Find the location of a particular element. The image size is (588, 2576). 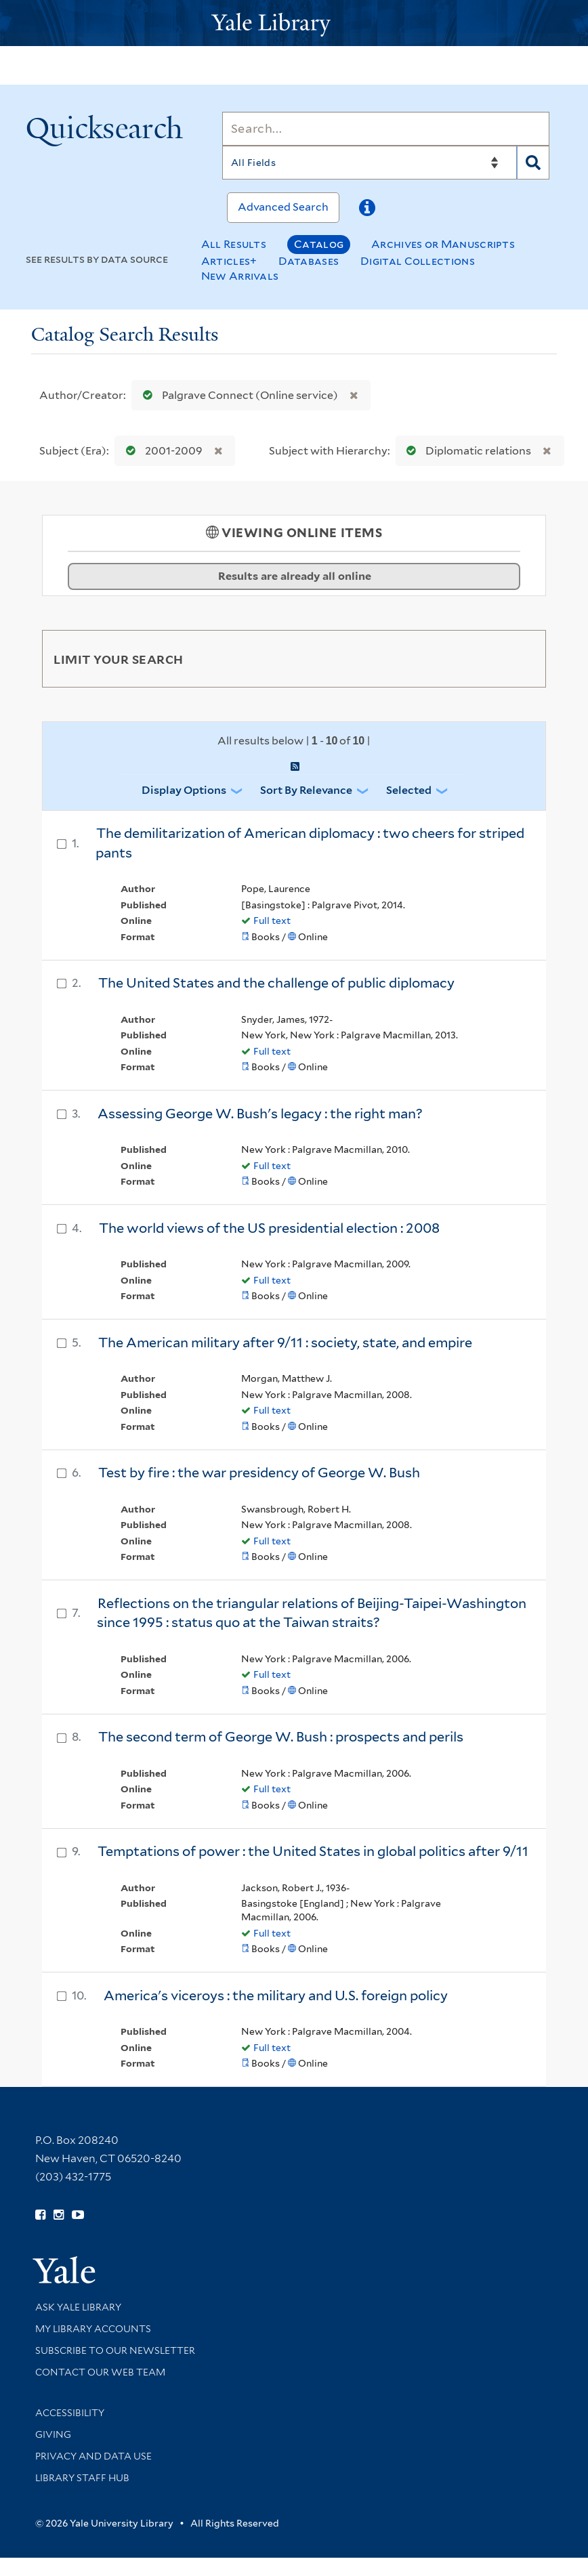

Accessibility is located at coordinates (69, 2412).